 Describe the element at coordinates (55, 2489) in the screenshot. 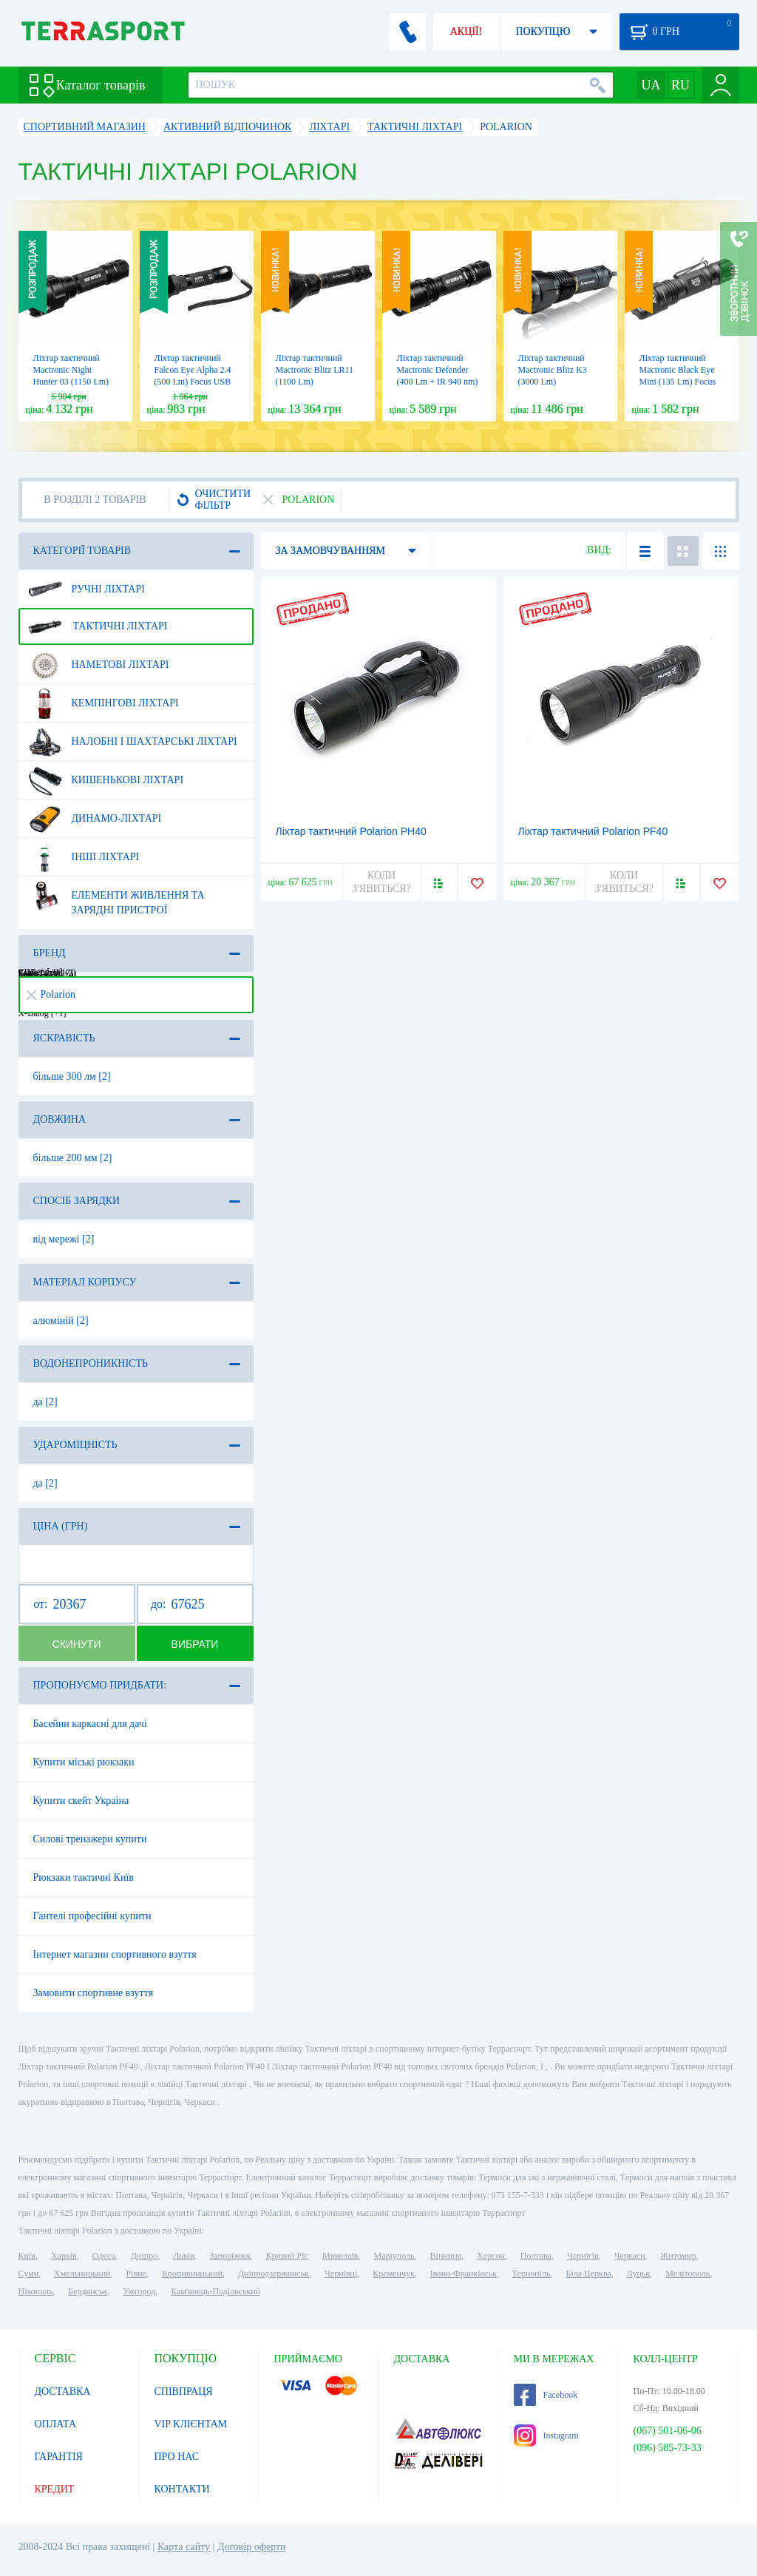

I see `КРЕДИТ` at that location.